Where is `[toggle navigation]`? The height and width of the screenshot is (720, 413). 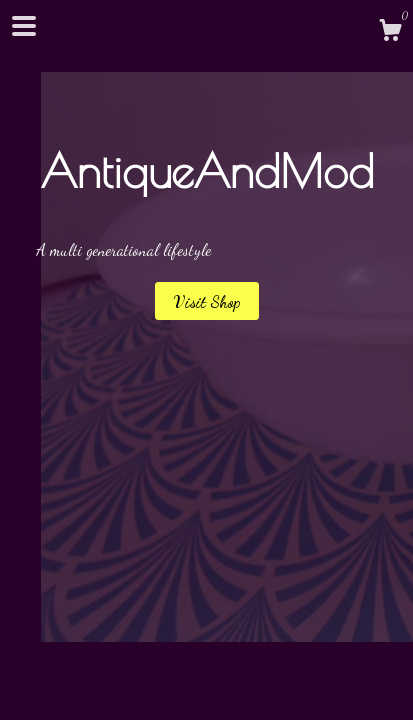
[toggle navigation] is located at coordinates (24, 26).